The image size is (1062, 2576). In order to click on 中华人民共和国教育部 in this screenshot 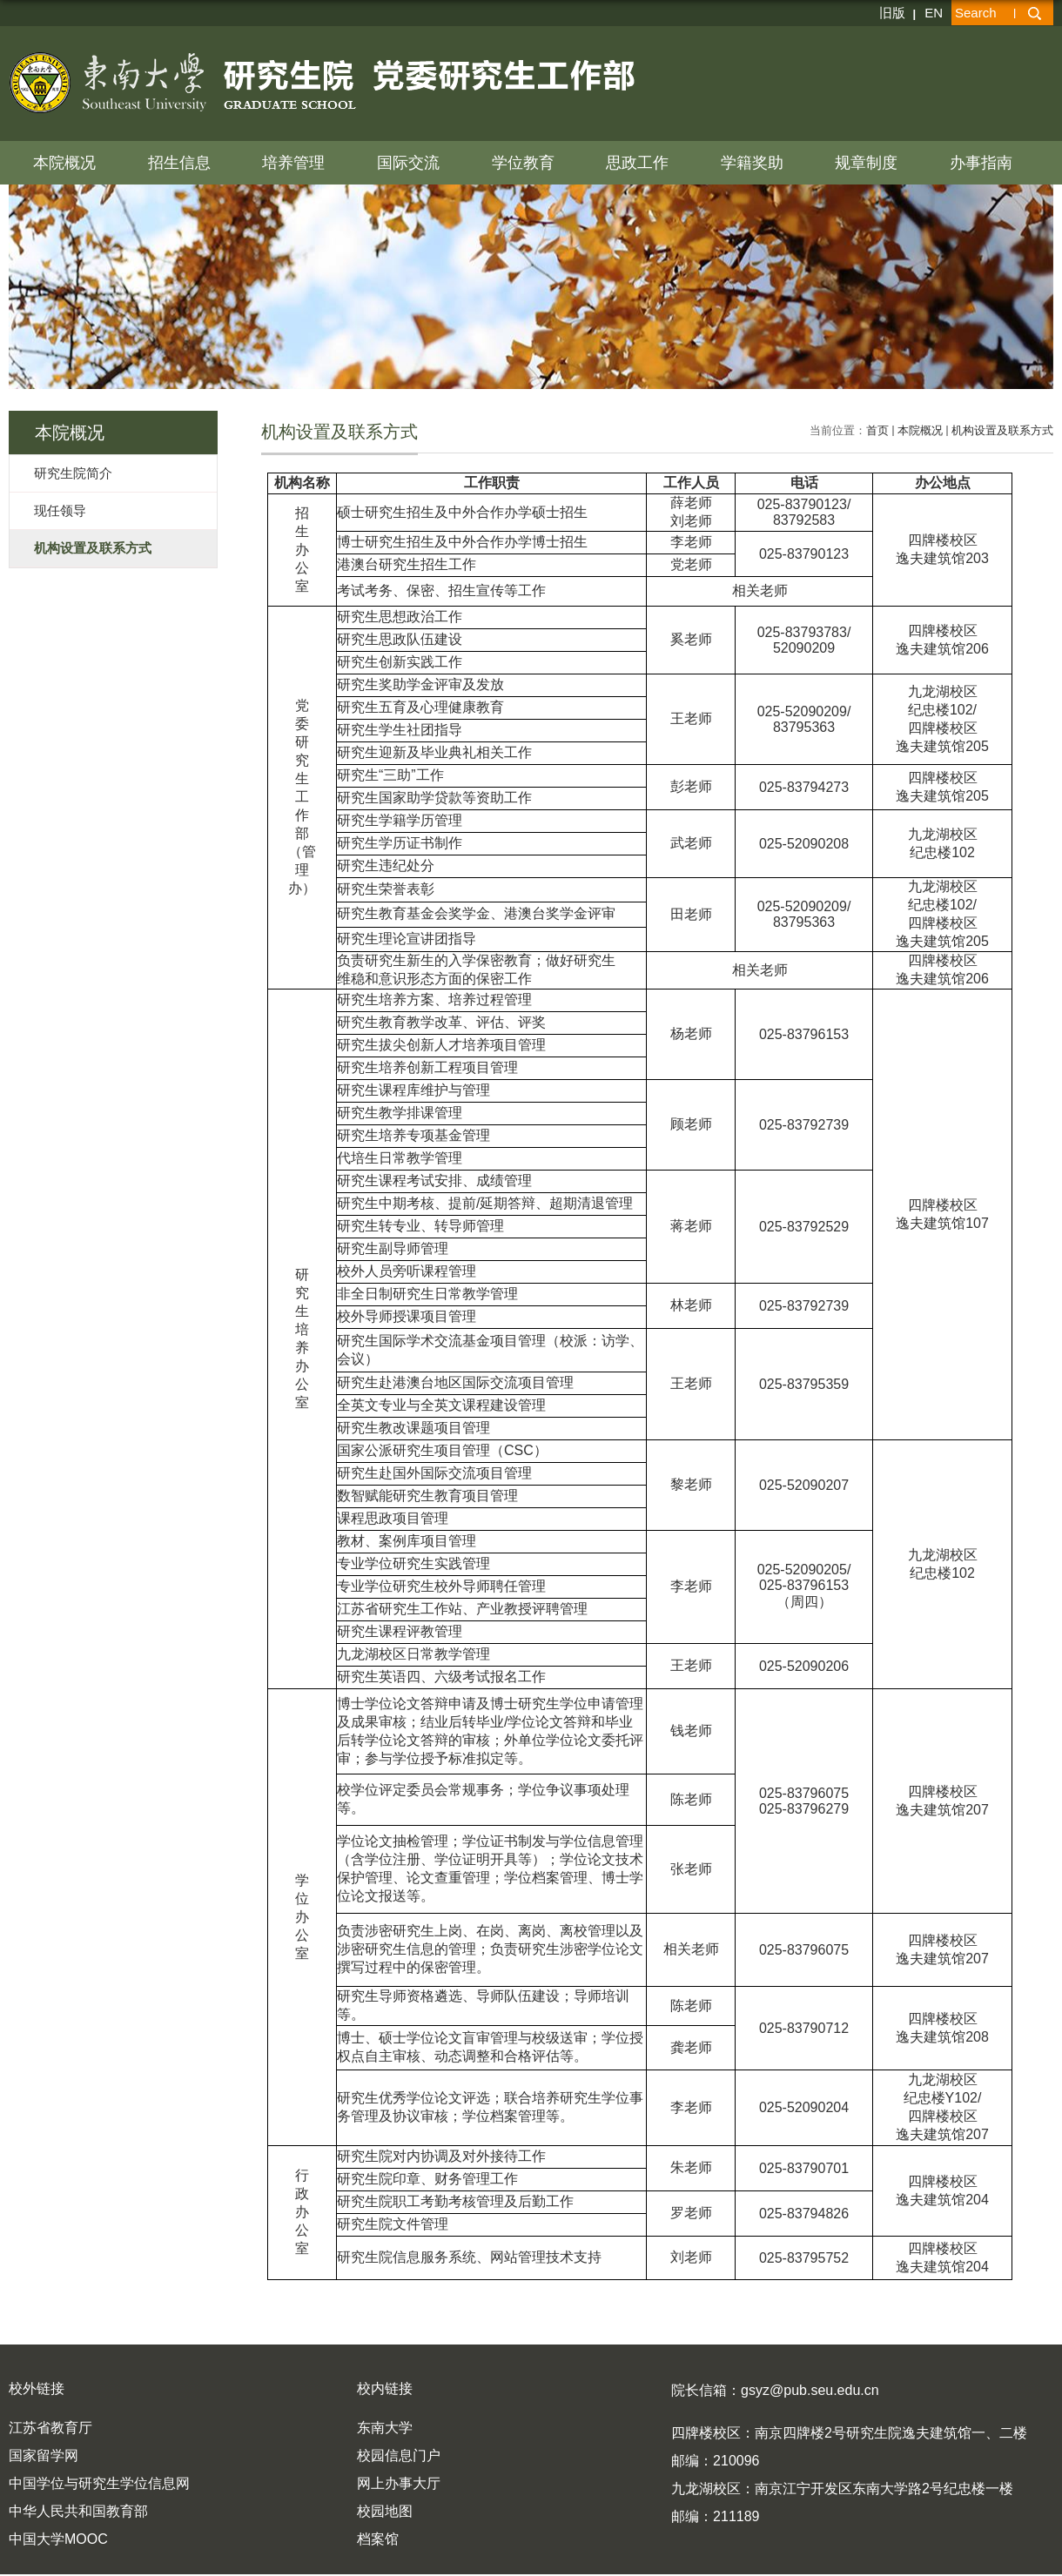, I will do `click(78, 2511)`.